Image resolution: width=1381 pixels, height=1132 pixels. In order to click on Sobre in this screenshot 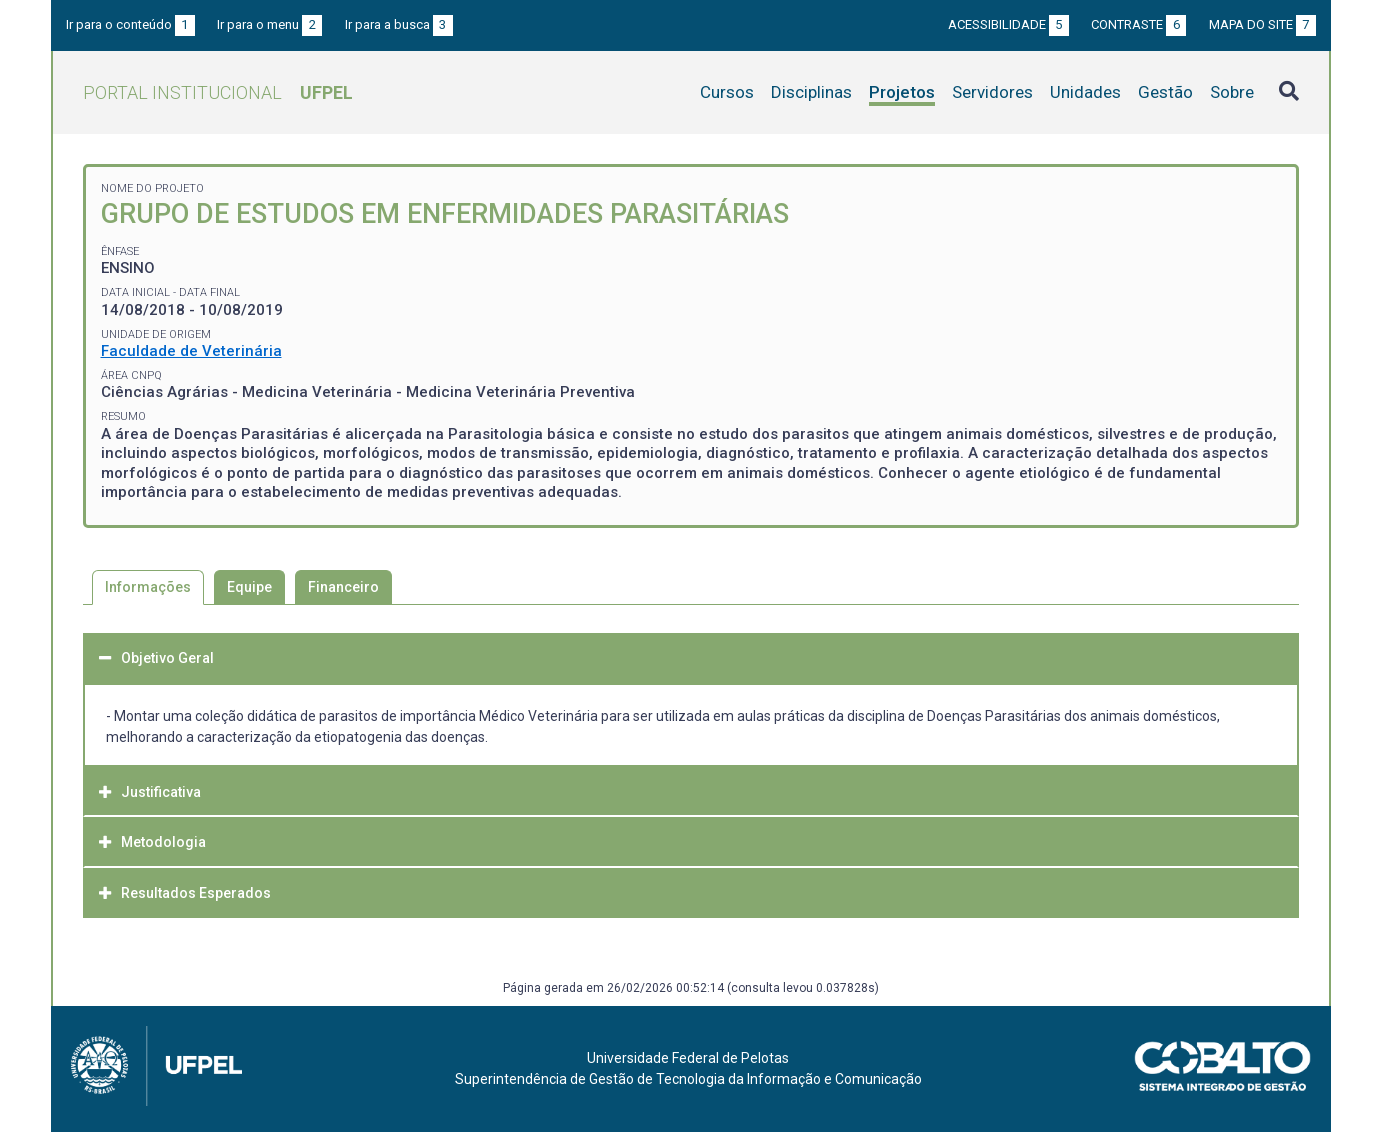, I will do `click(1232, 92)`.